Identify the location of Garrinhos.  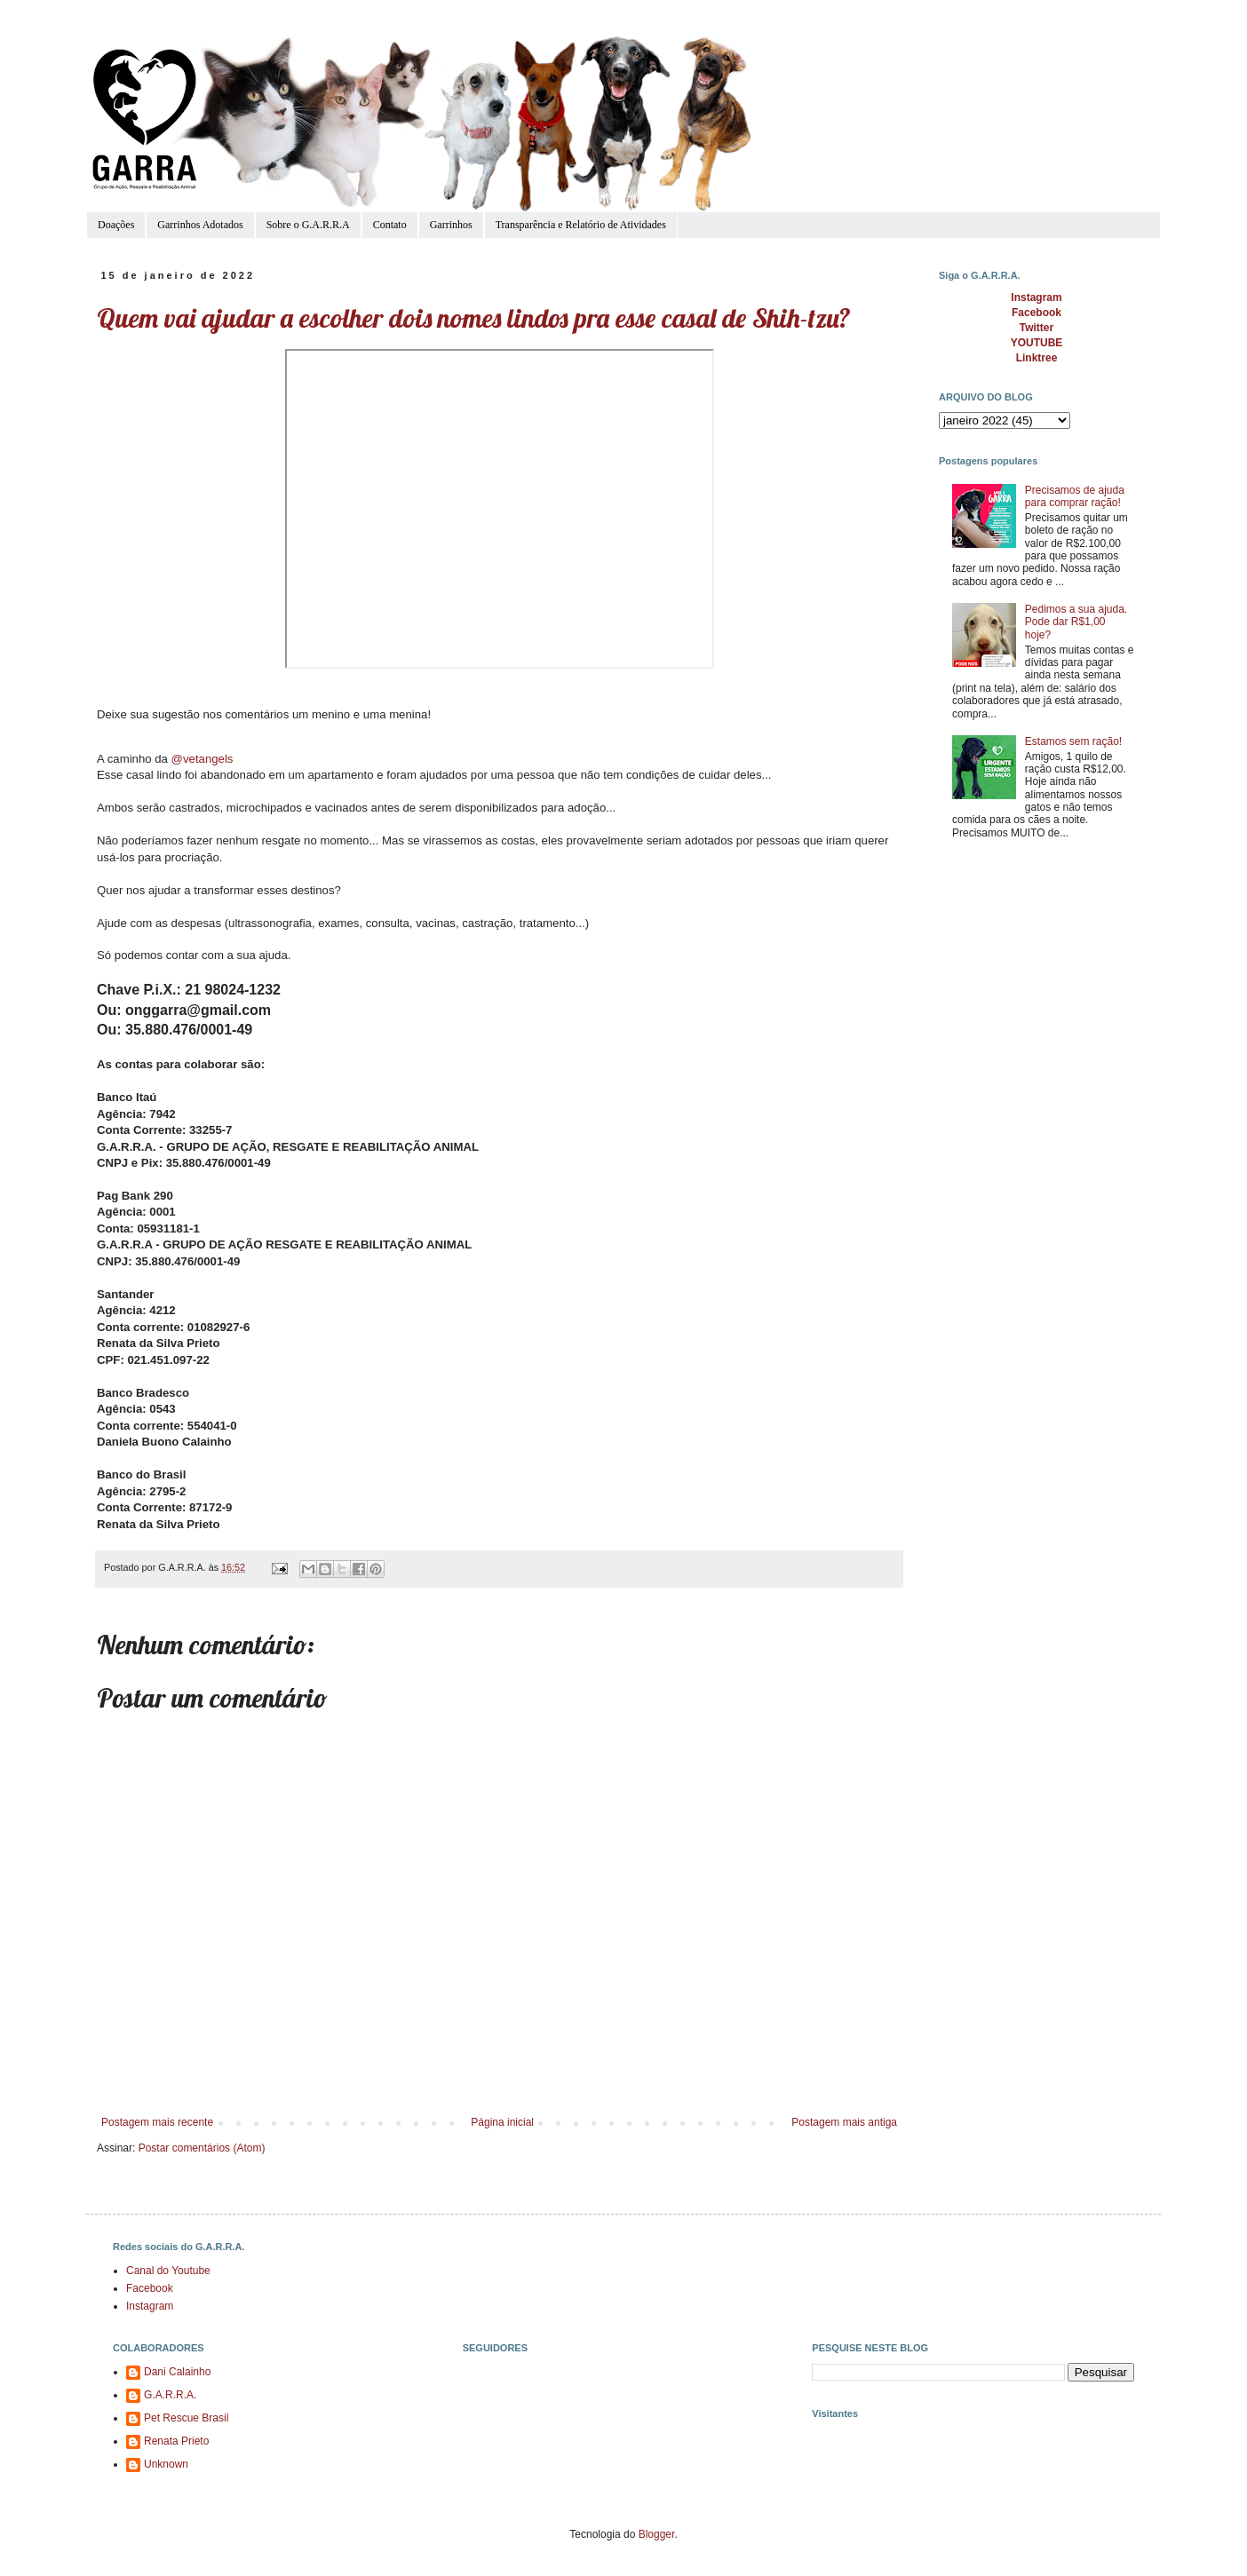
(451, 224).